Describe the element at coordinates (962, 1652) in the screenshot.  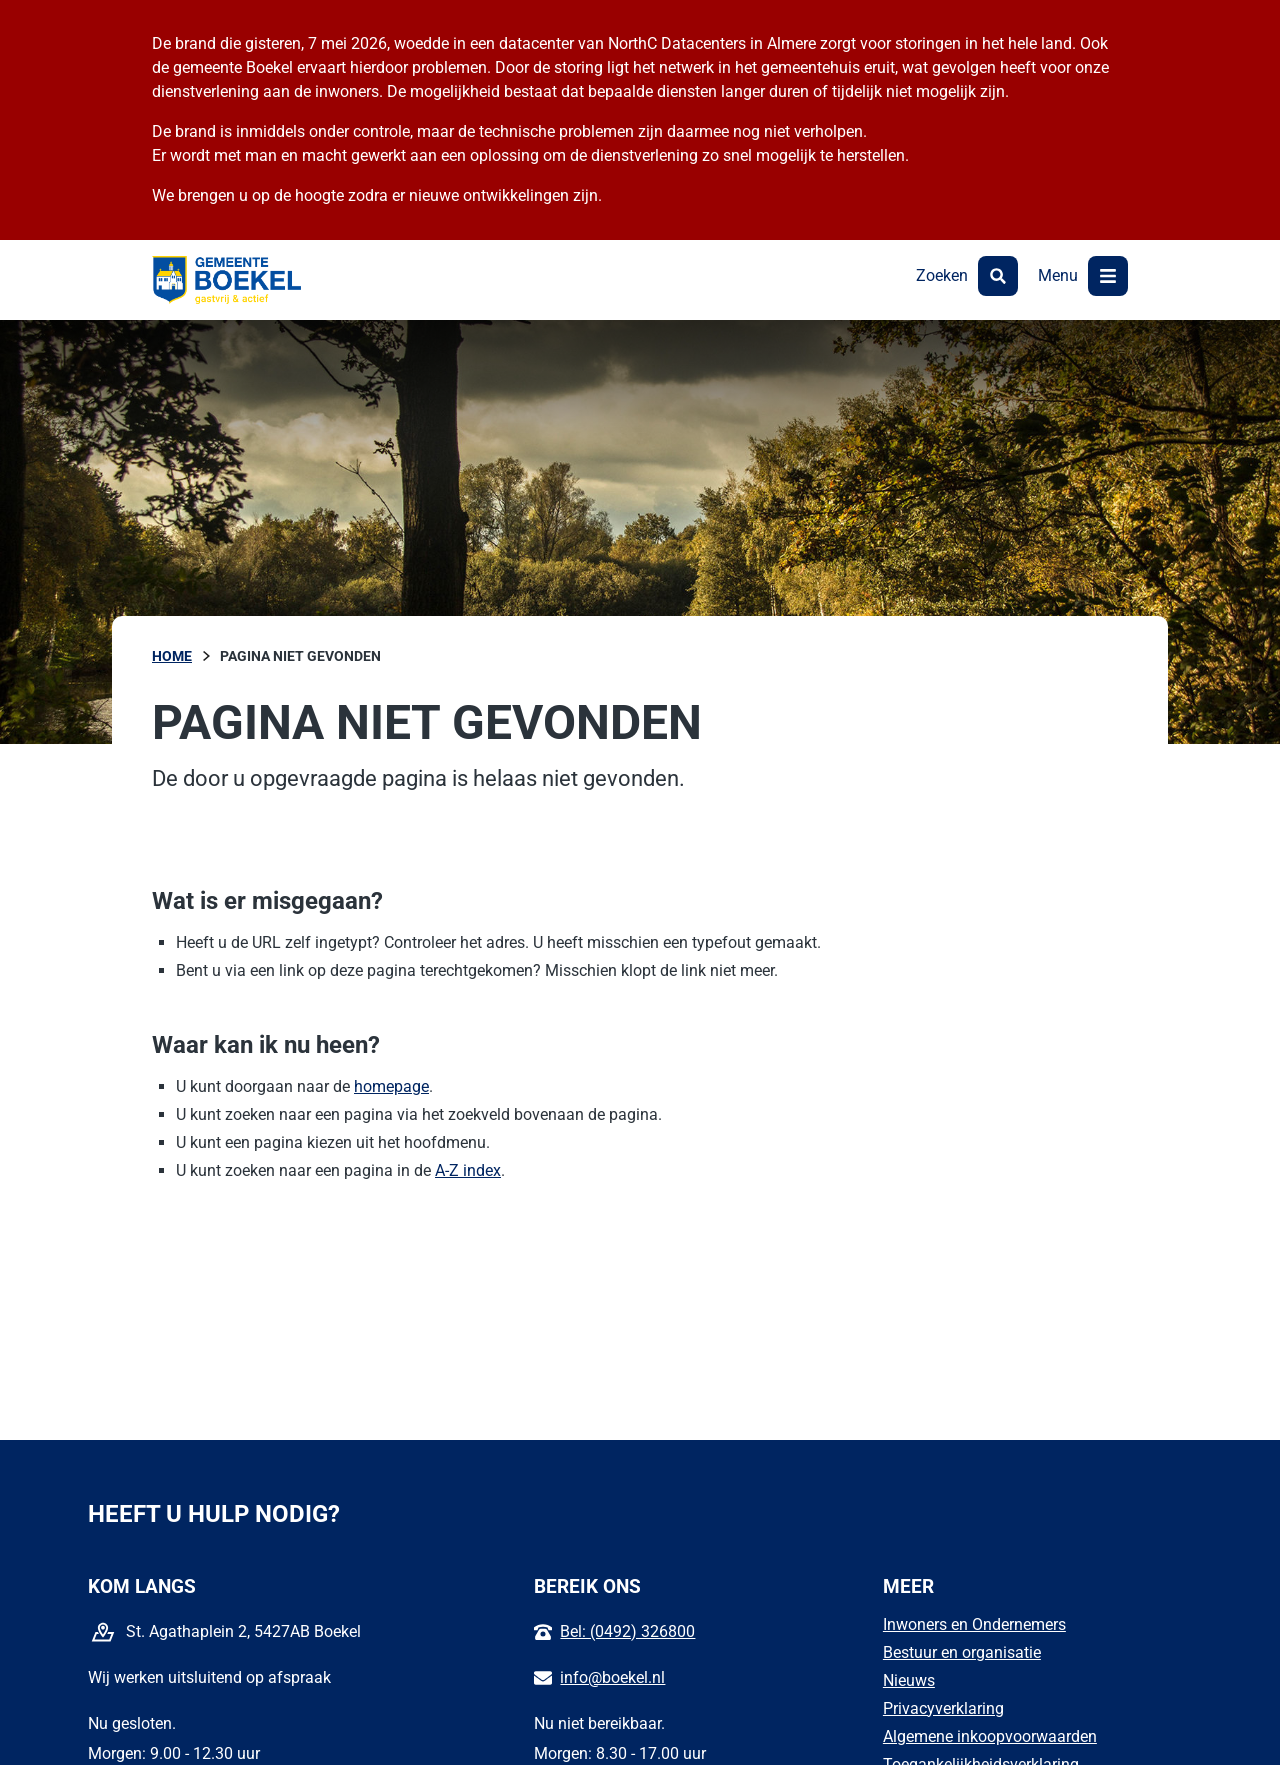
I see `Bestuur en organisatie` at that location.